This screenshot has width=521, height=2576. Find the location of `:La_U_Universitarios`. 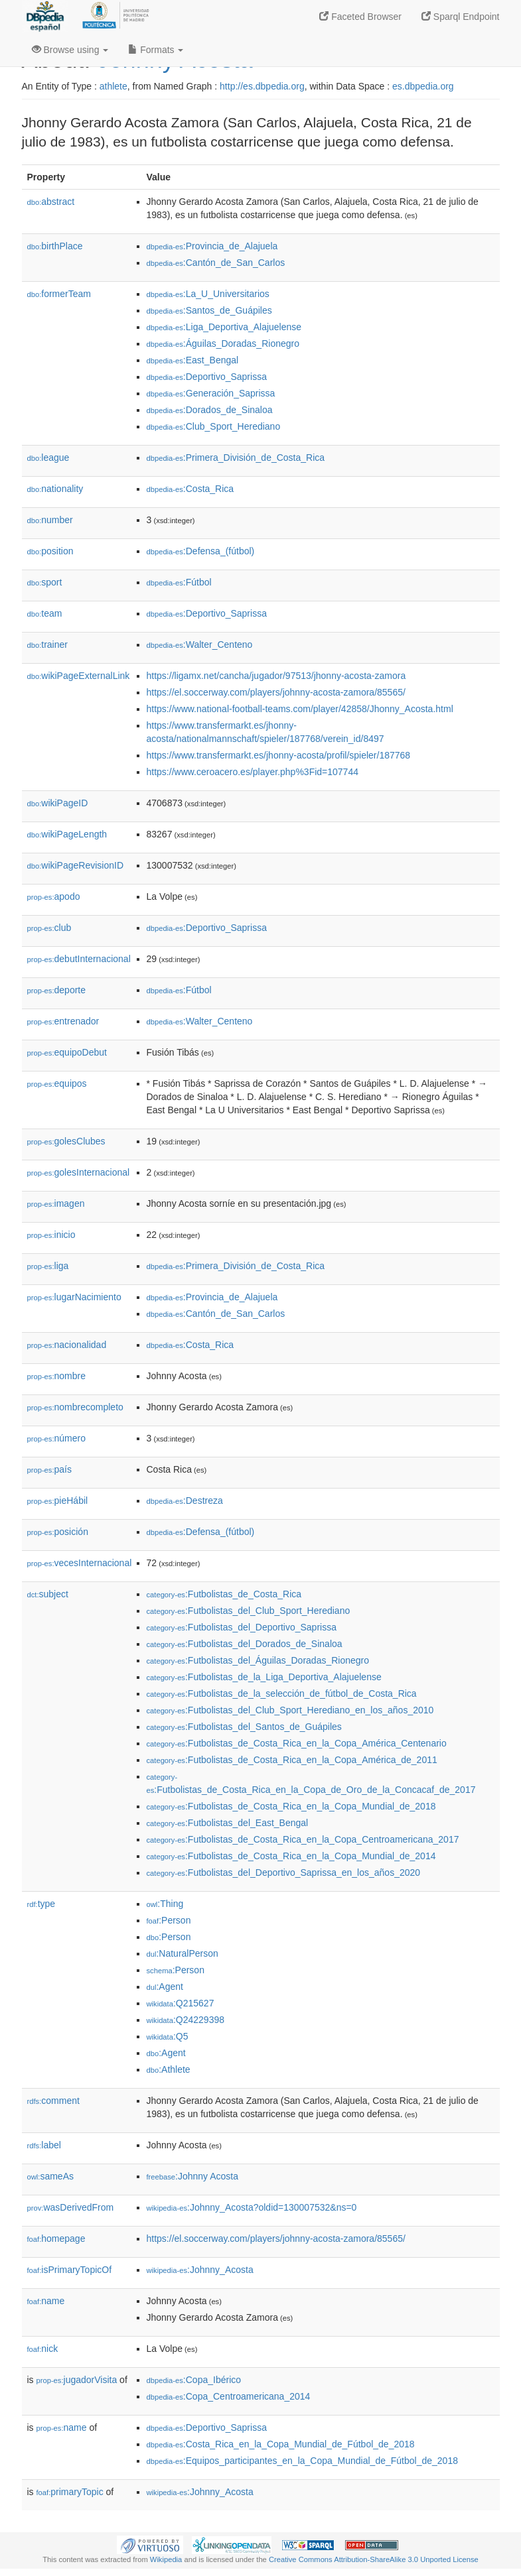

:La_U_Universitarios is located at coordinates (208, 293).